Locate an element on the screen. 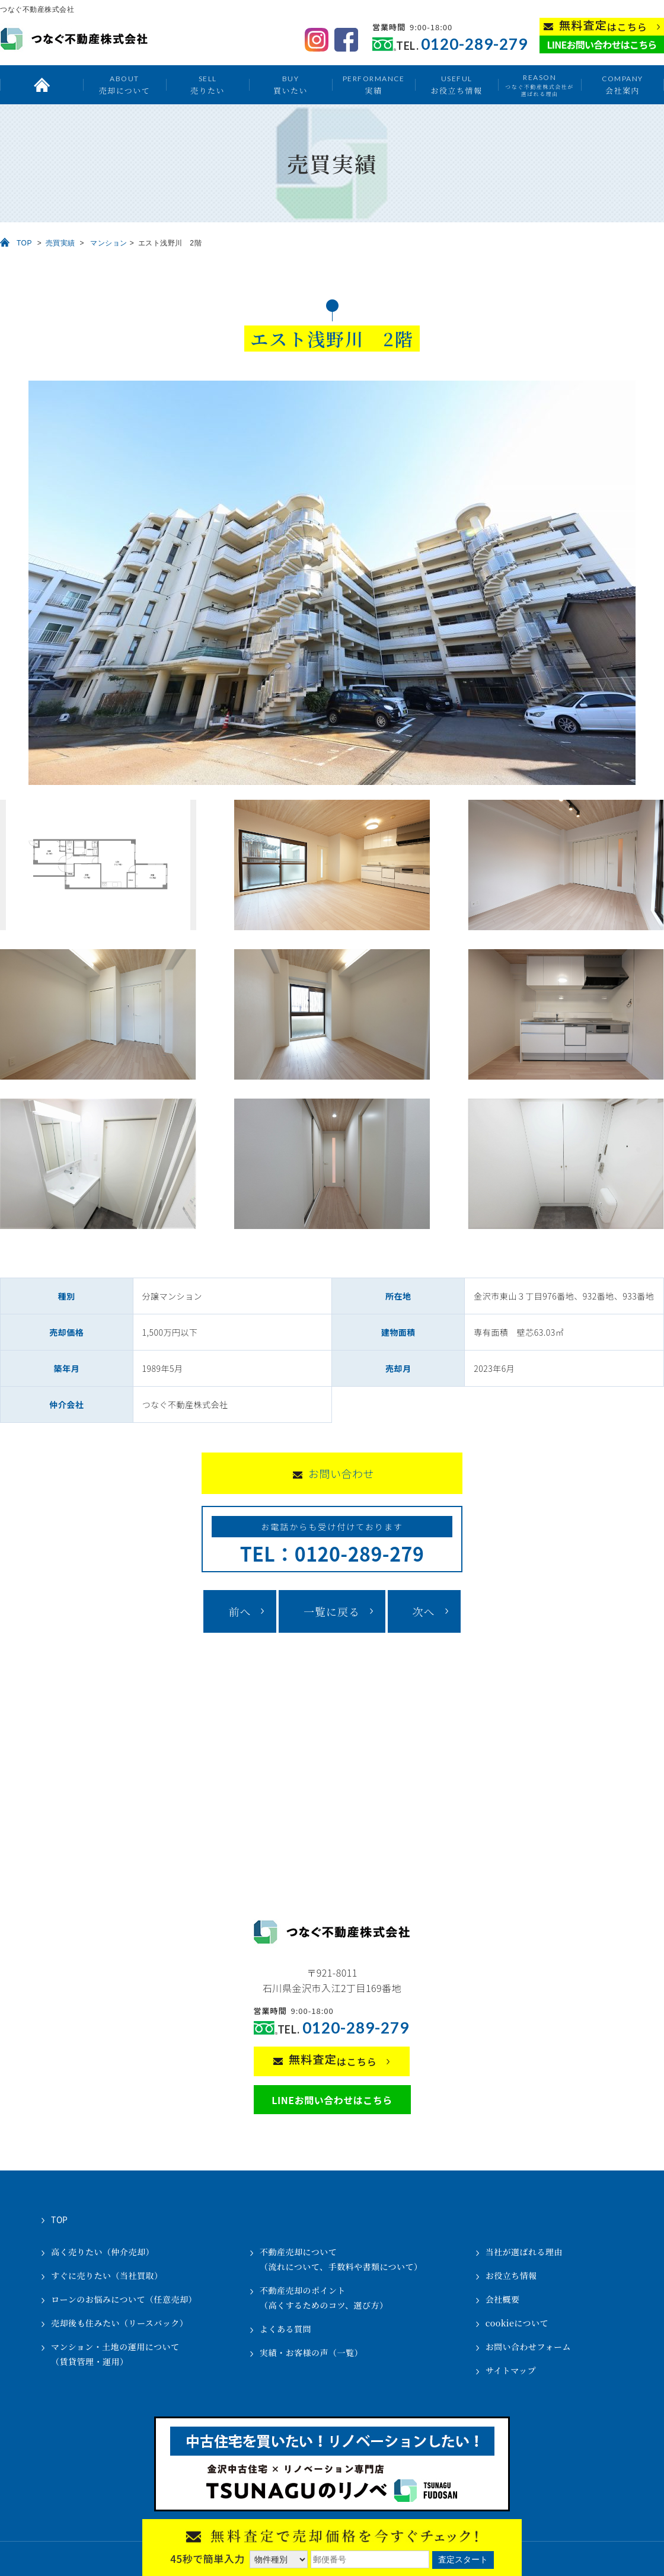 Image resolution: width=664 pixels, height=2576 pixels. 高く売りたい（仲介売却） is located at coordinates (102, 2252).